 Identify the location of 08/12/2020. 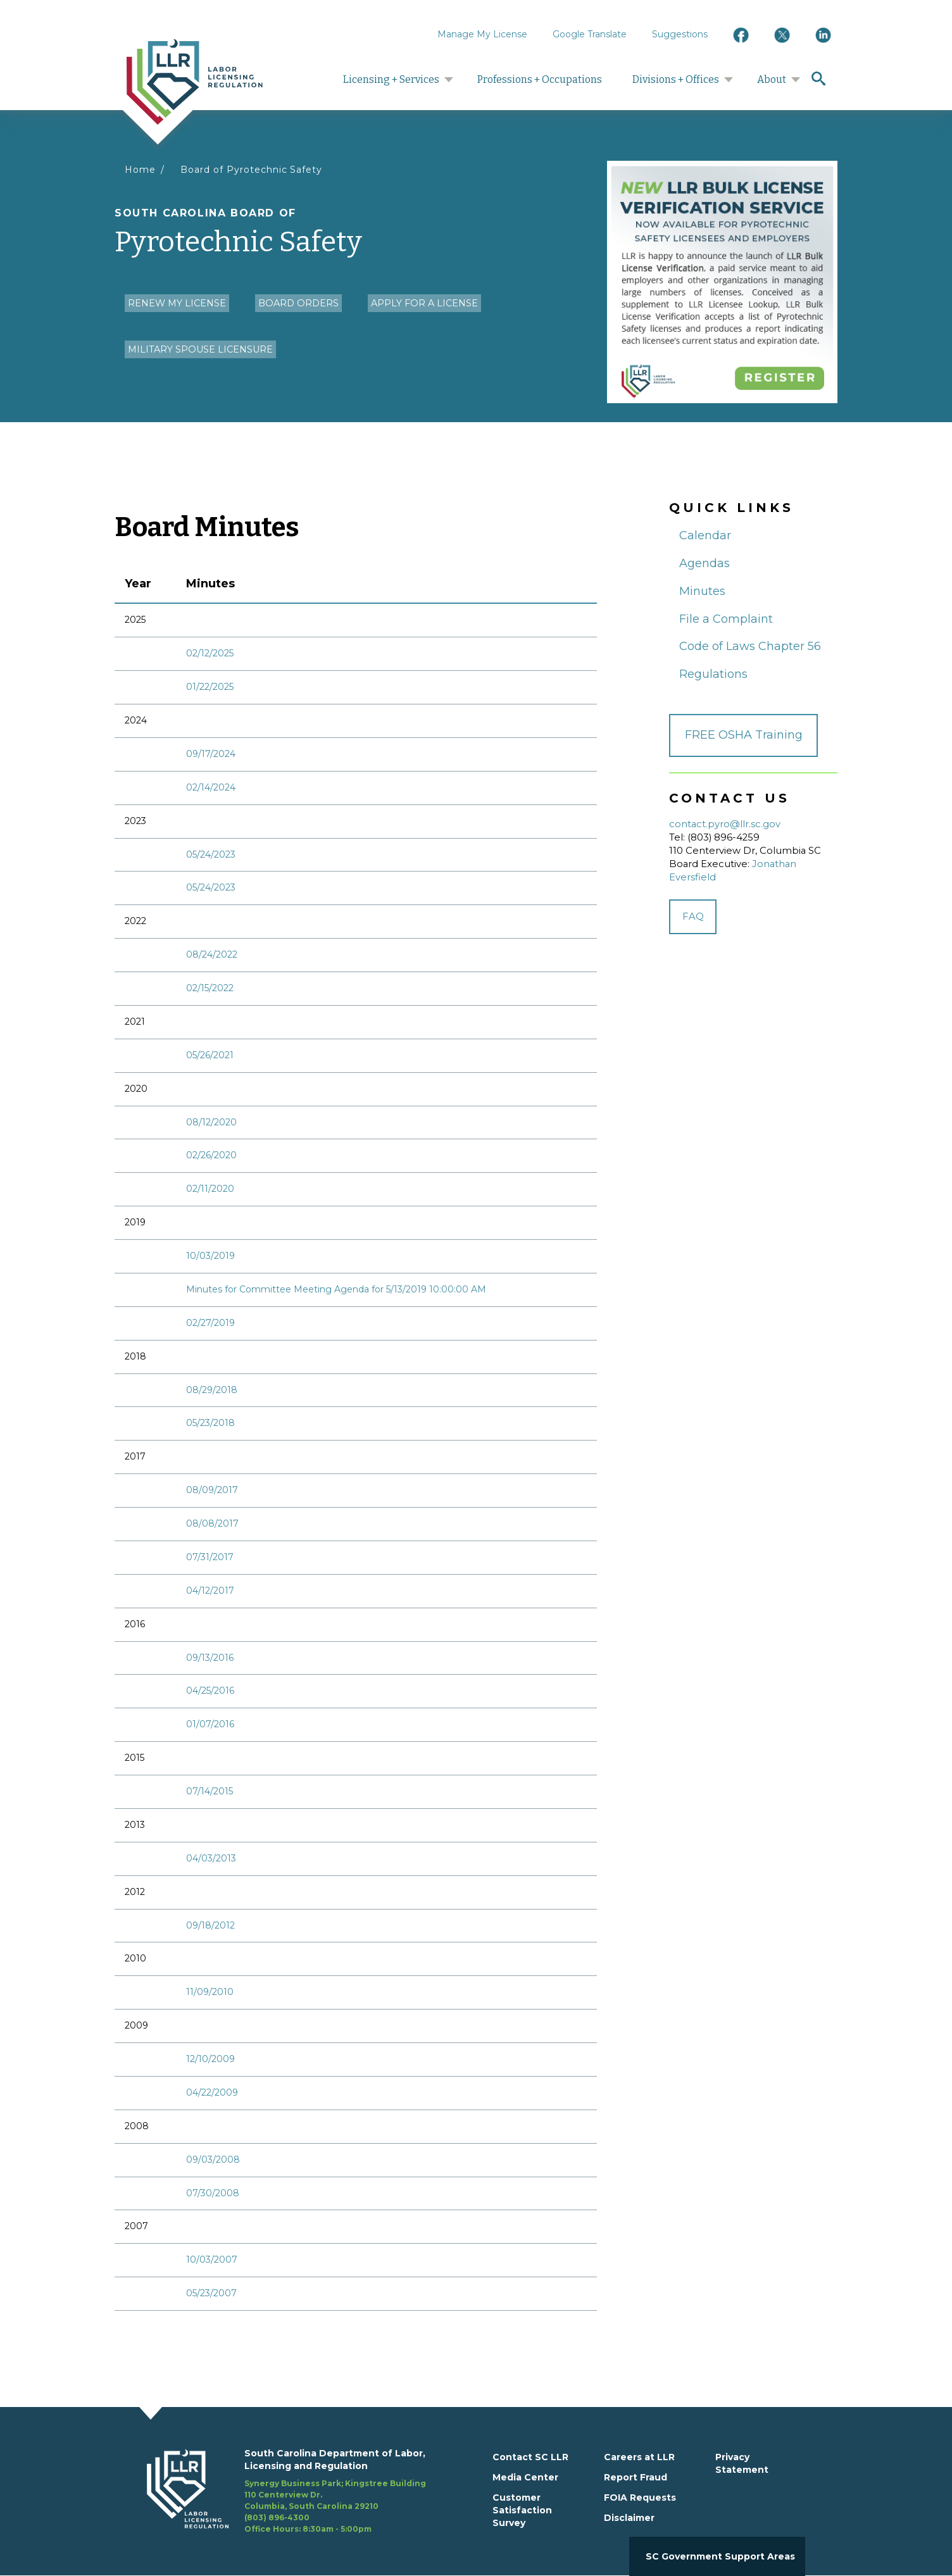
(211, 1122).